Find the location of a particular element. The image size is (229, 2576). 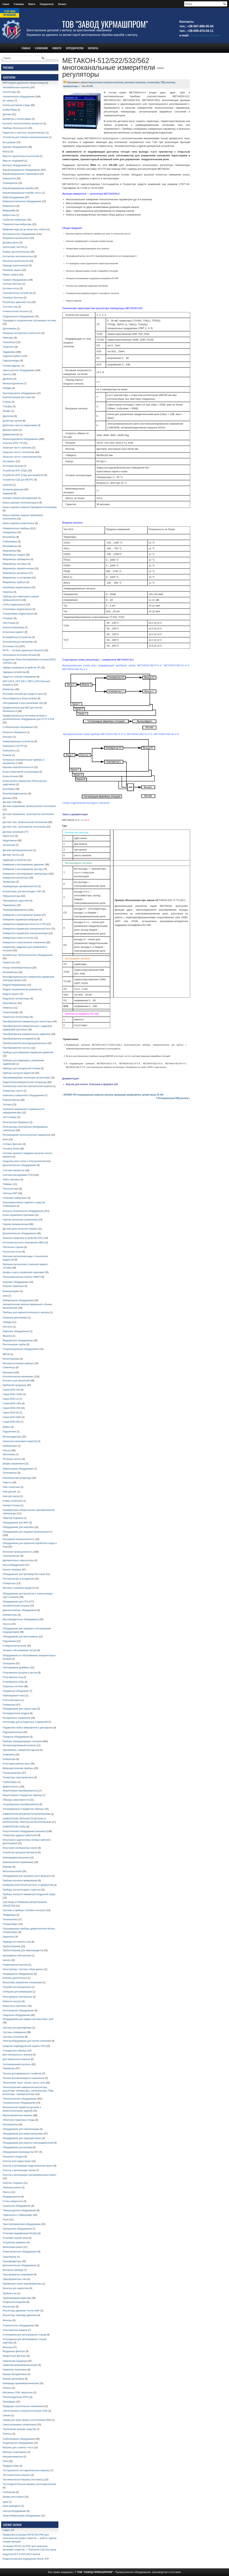

Грохоты is located at coordinates (7, 374).